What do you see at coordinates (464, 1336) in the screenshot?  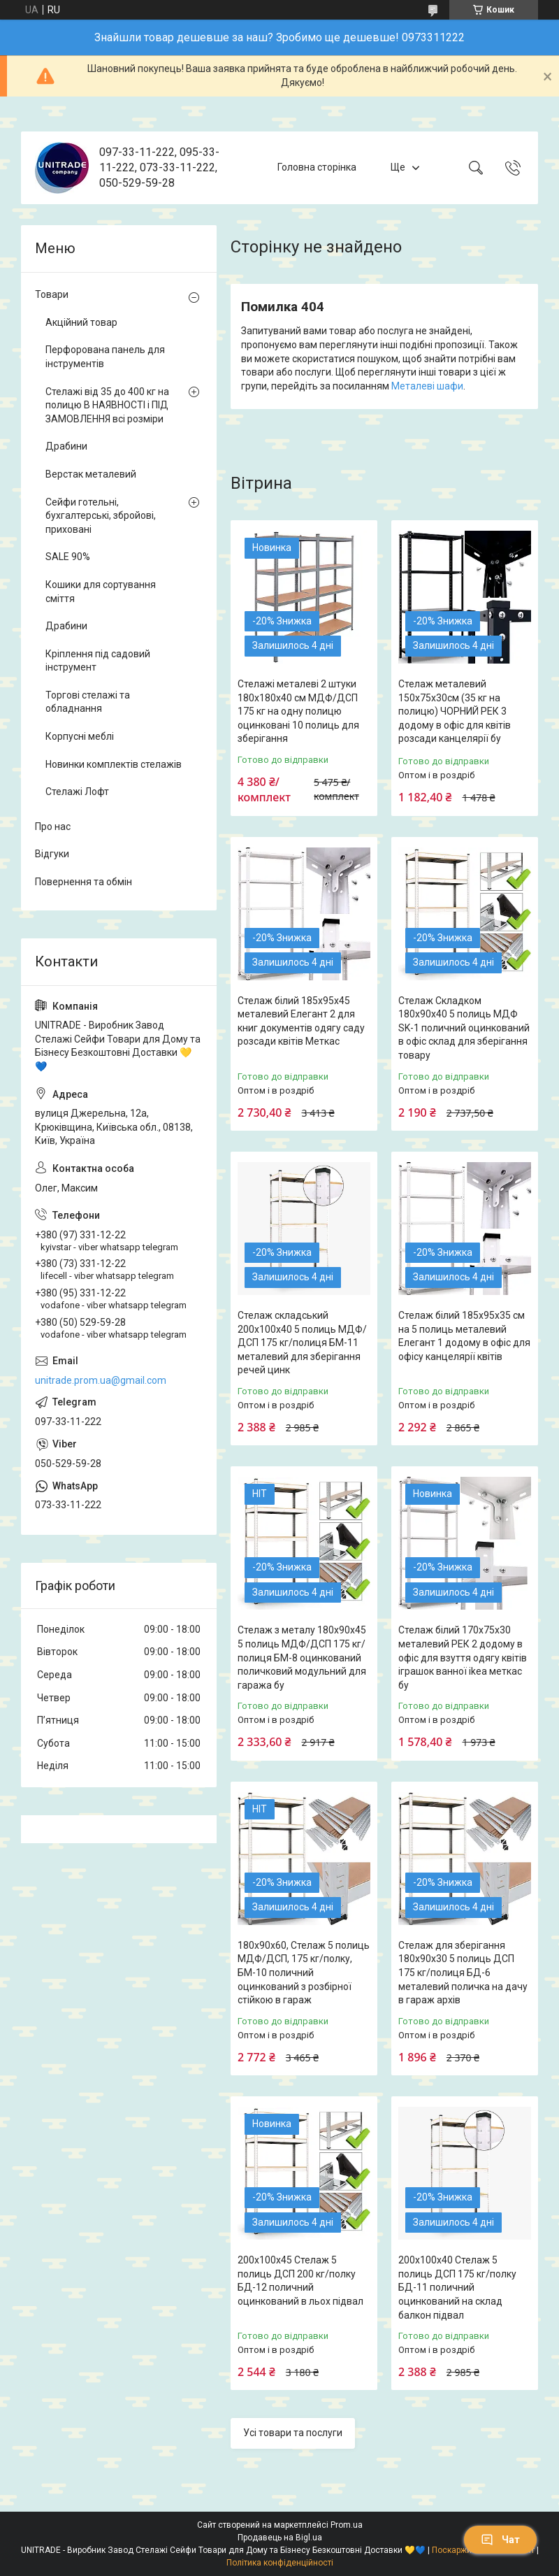 I see `Стелаж білий 185х95х35 см на 5 полиць металевий Елегант 1 додому в офіс для офісу канцелярії квітів` at bounding box center [464, 1336].